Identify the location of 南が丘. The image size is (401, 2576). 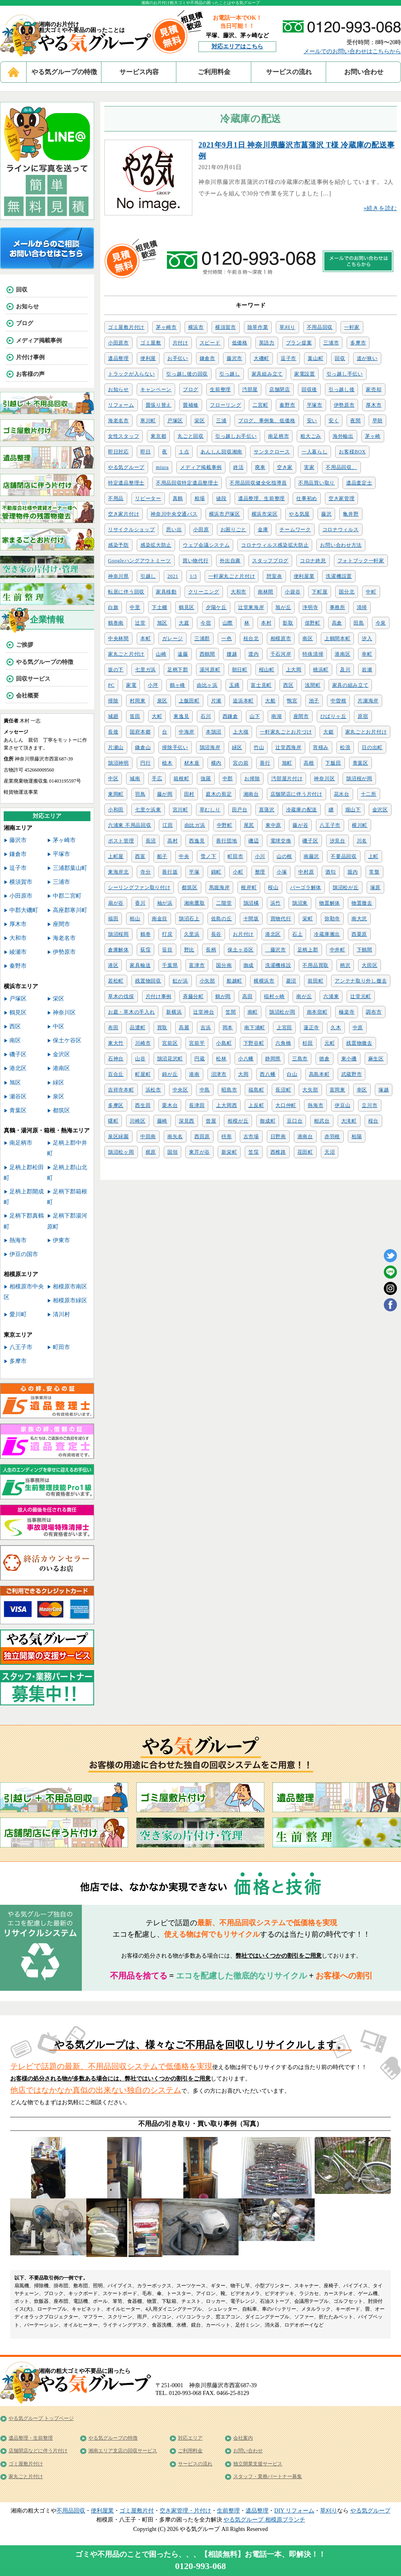
(304, 996).